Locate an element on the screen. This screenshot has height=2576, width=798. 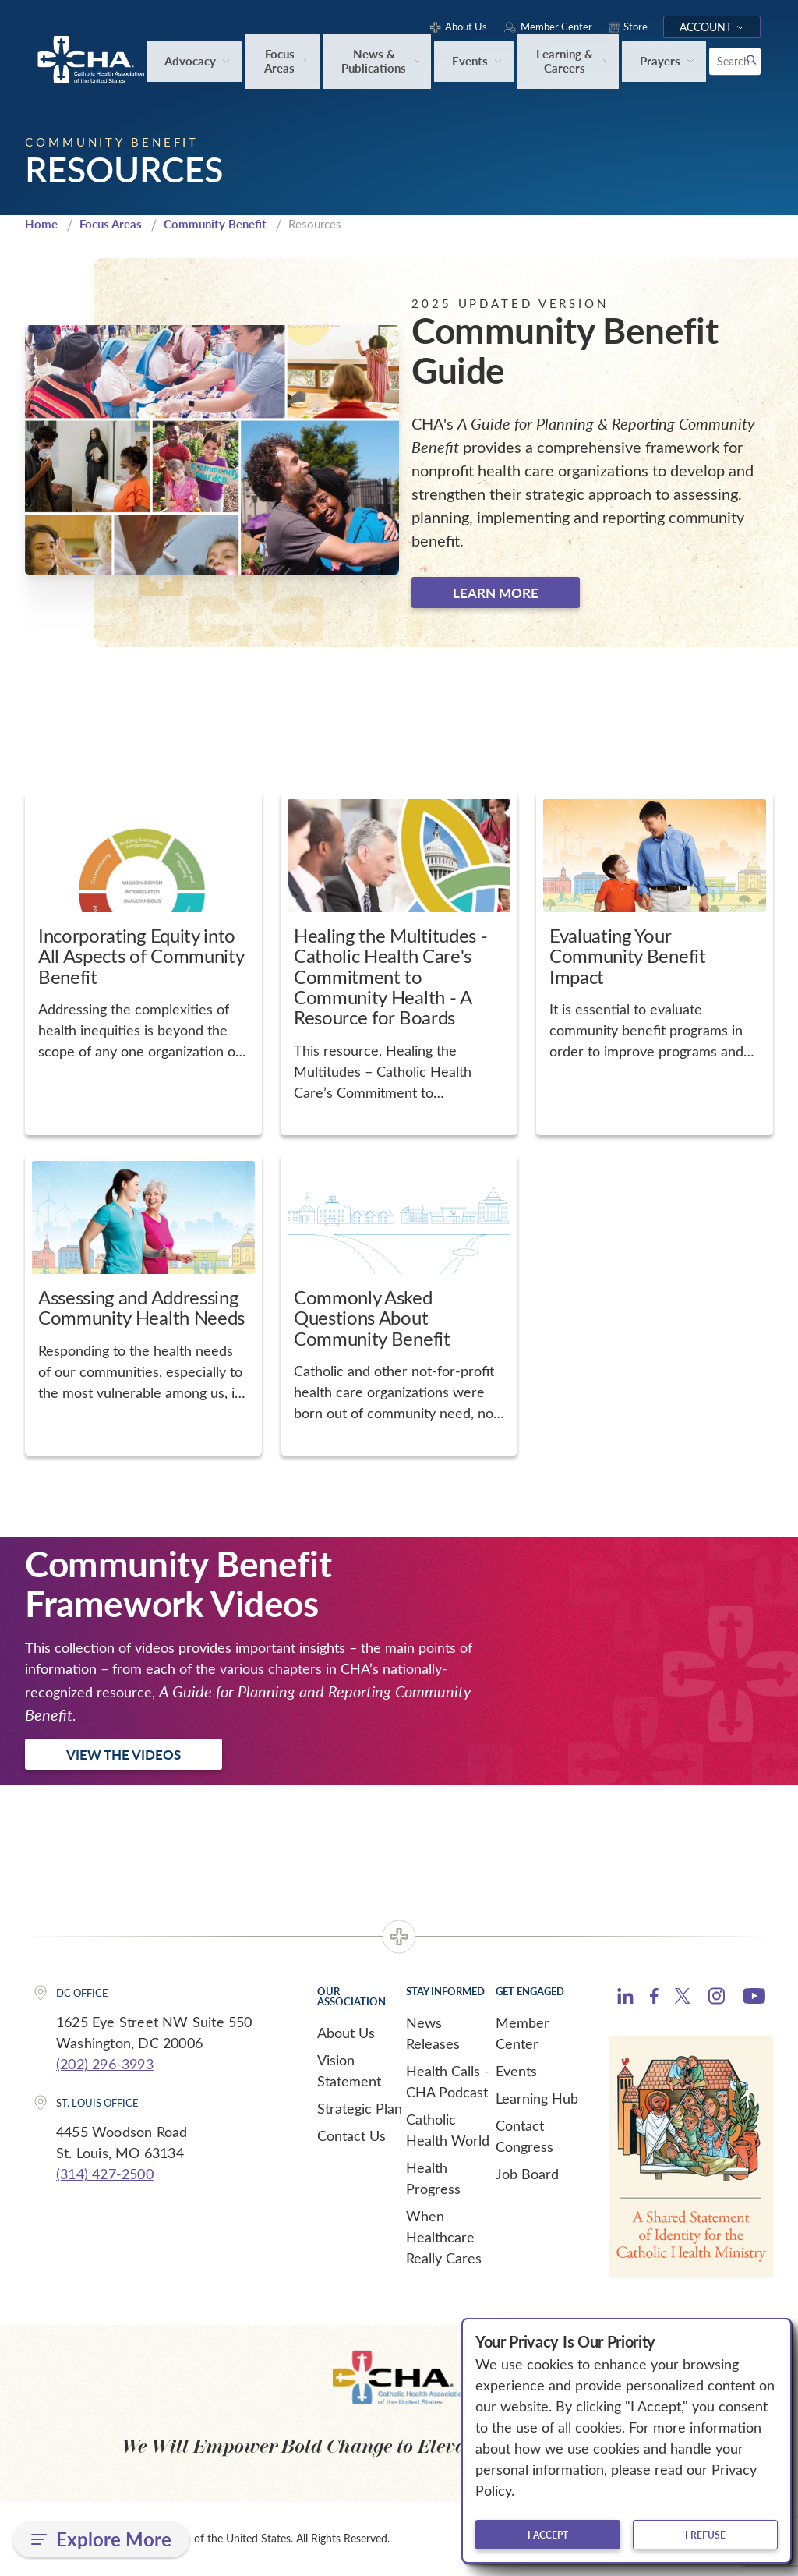
(314) 427-2500 is located at coordinates (105, 2174).